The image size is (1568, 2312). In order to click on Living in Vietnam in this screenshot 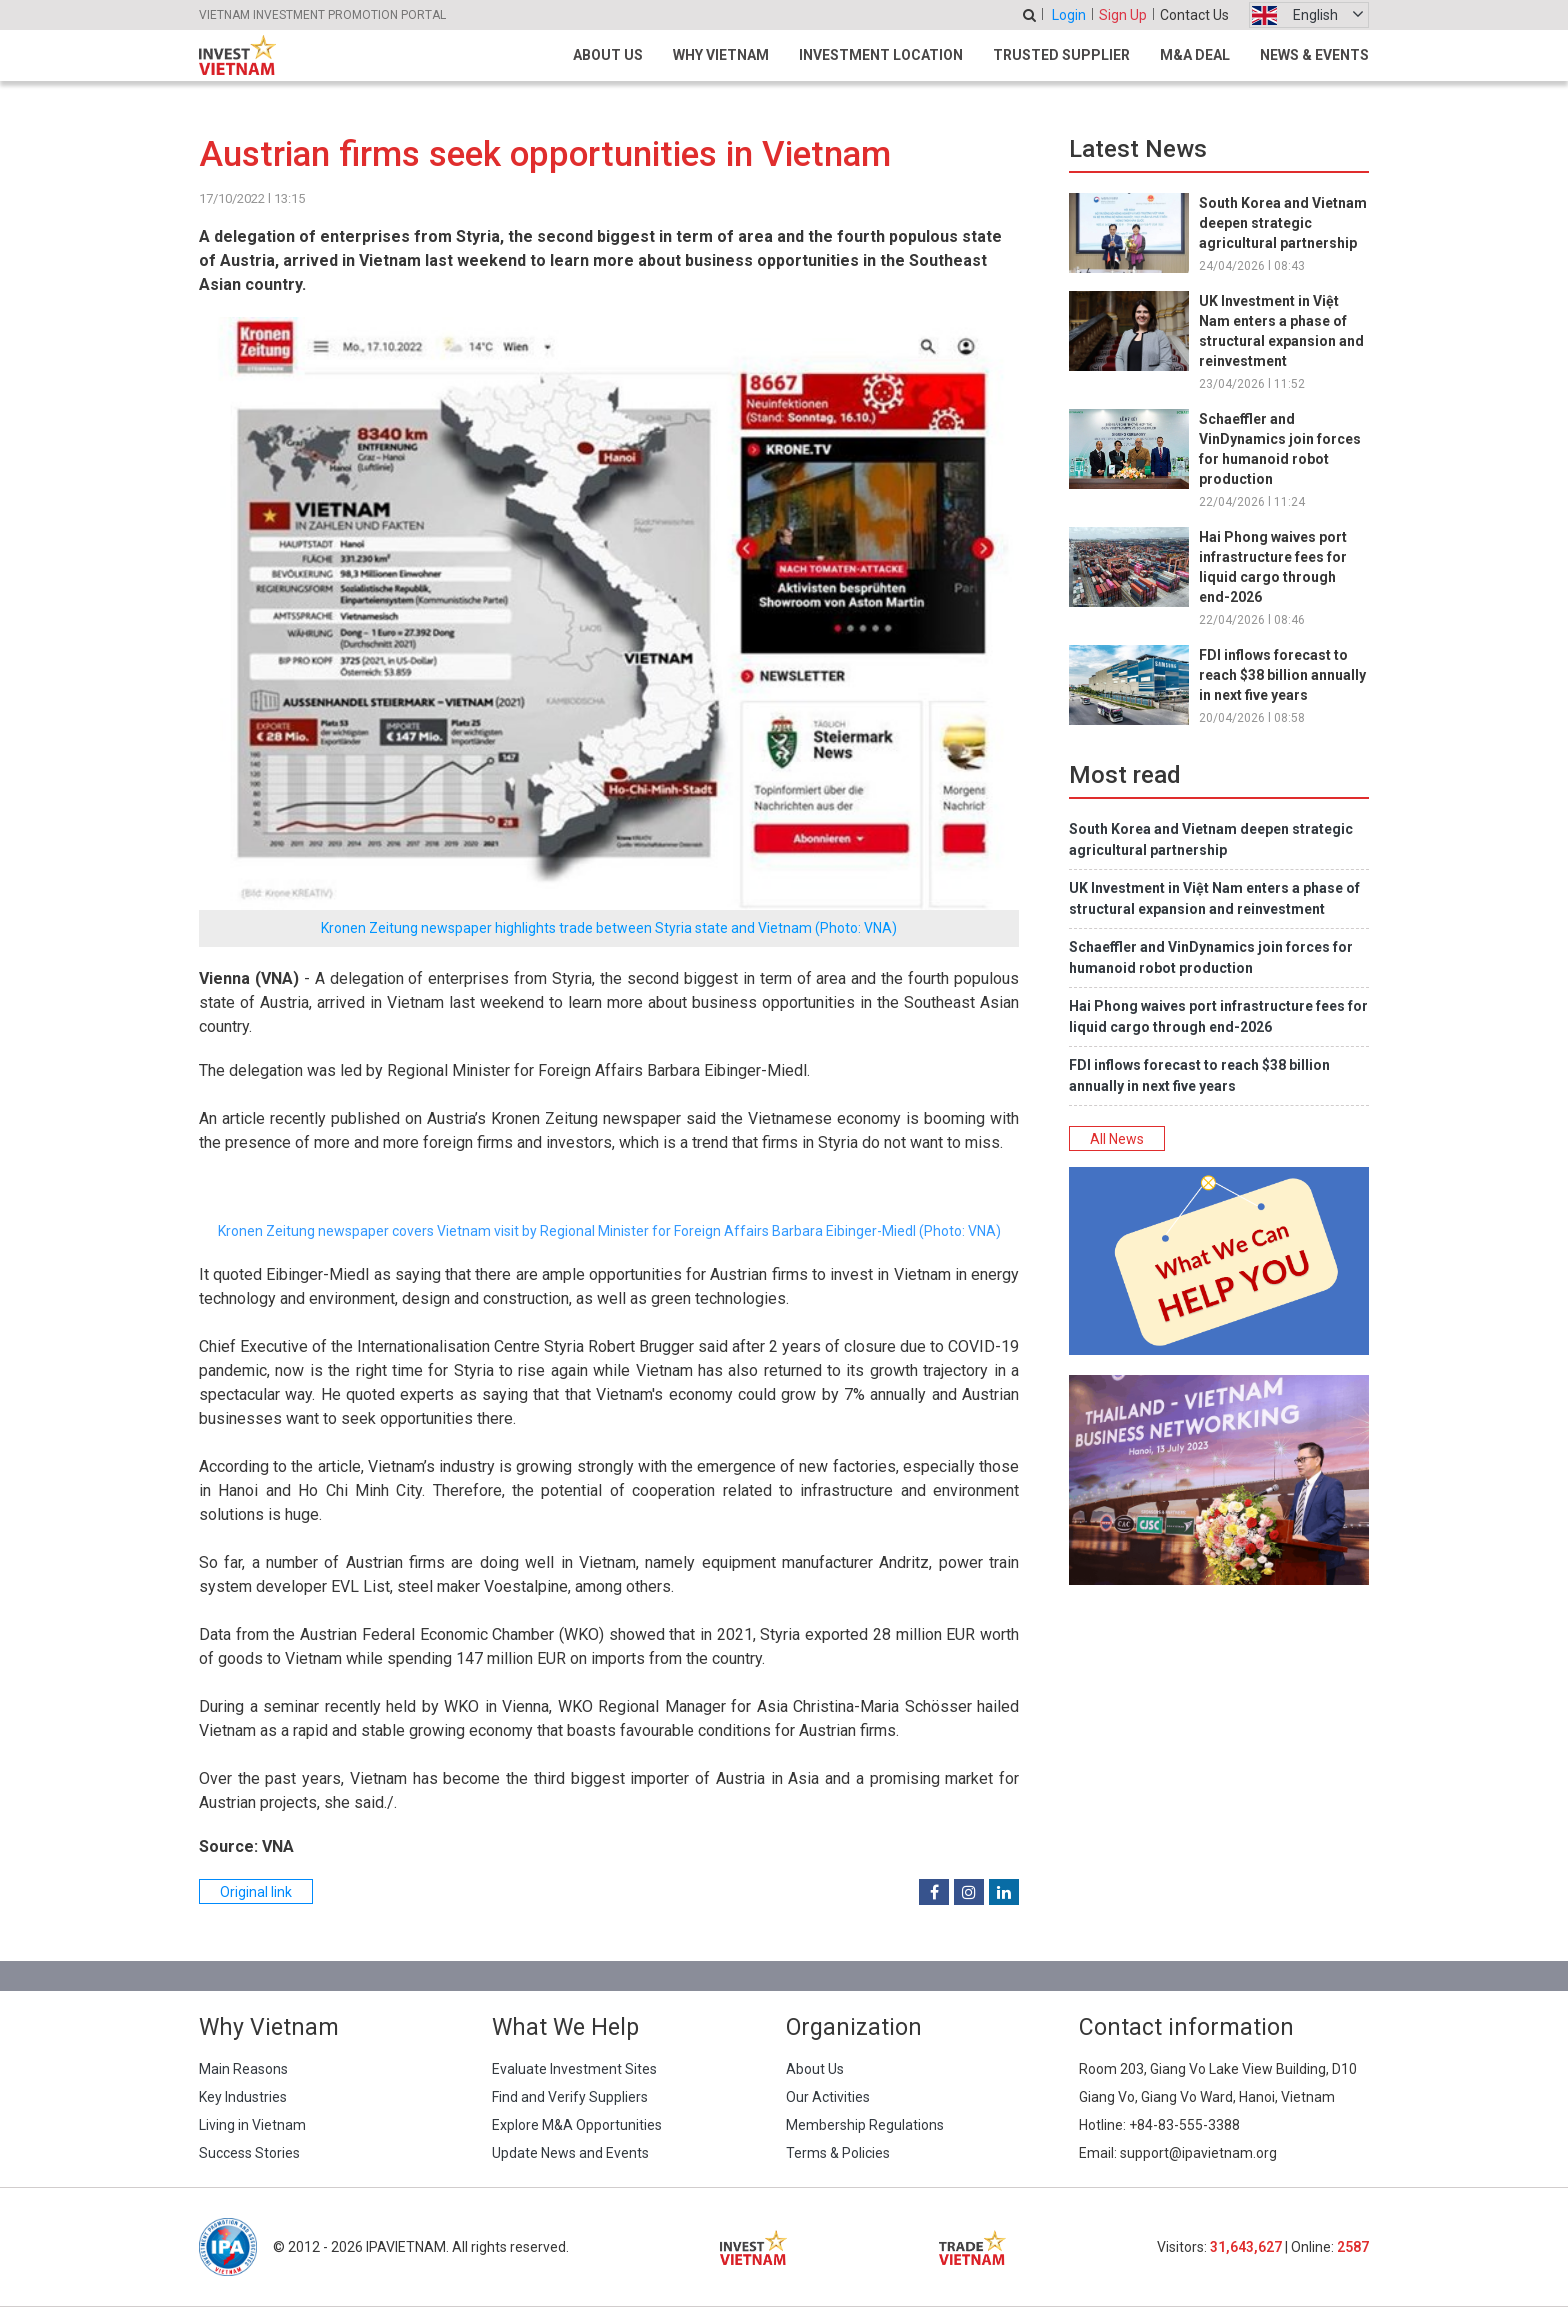, I will do `click(252, 2125)`.